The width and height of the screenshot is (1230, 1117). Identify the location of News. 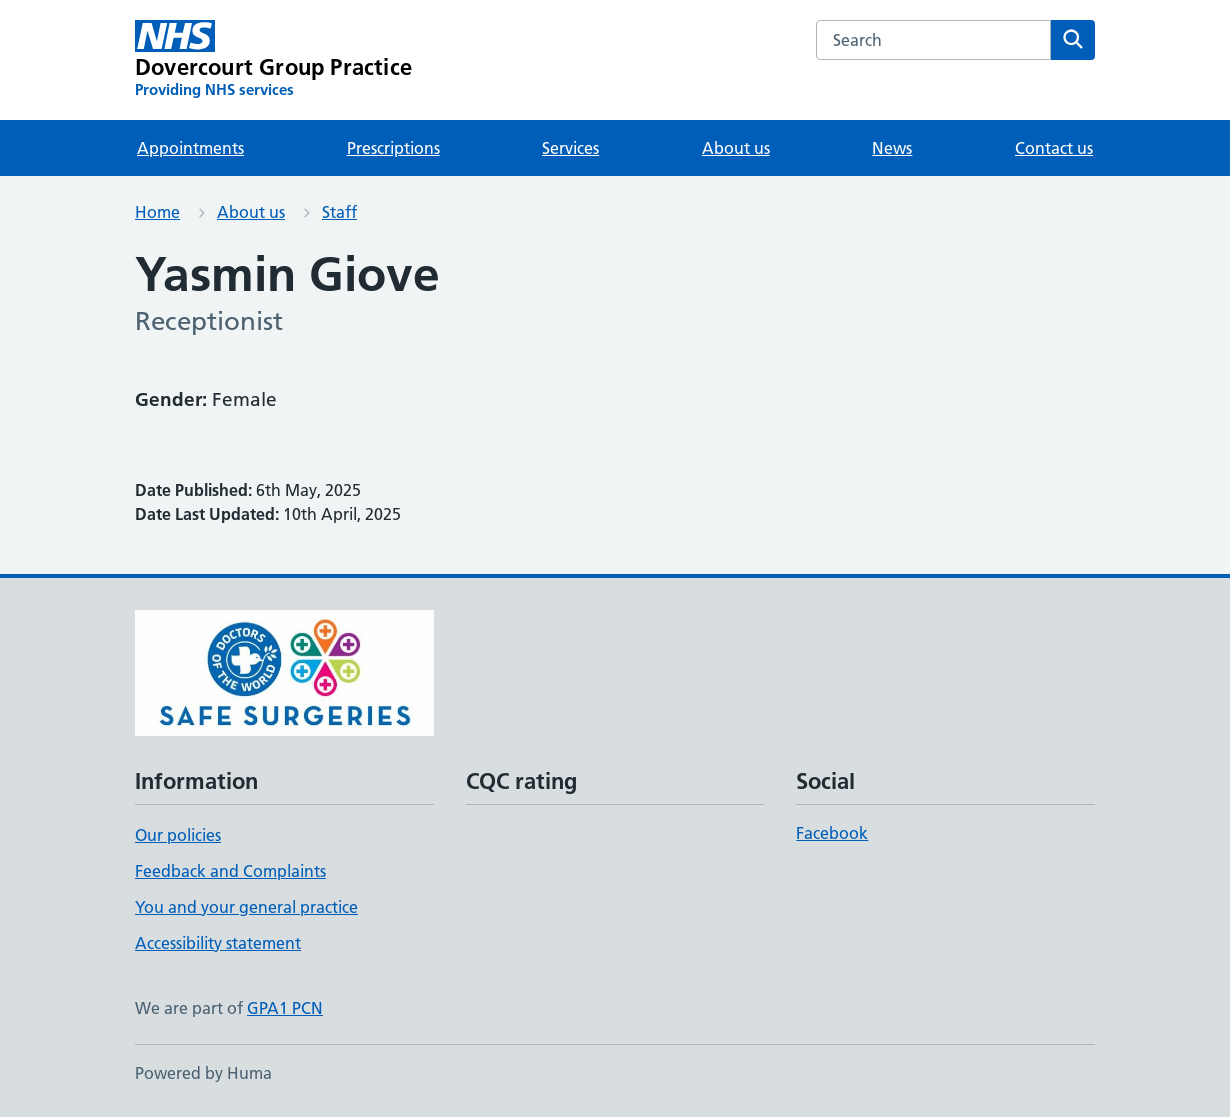
(892, 148).